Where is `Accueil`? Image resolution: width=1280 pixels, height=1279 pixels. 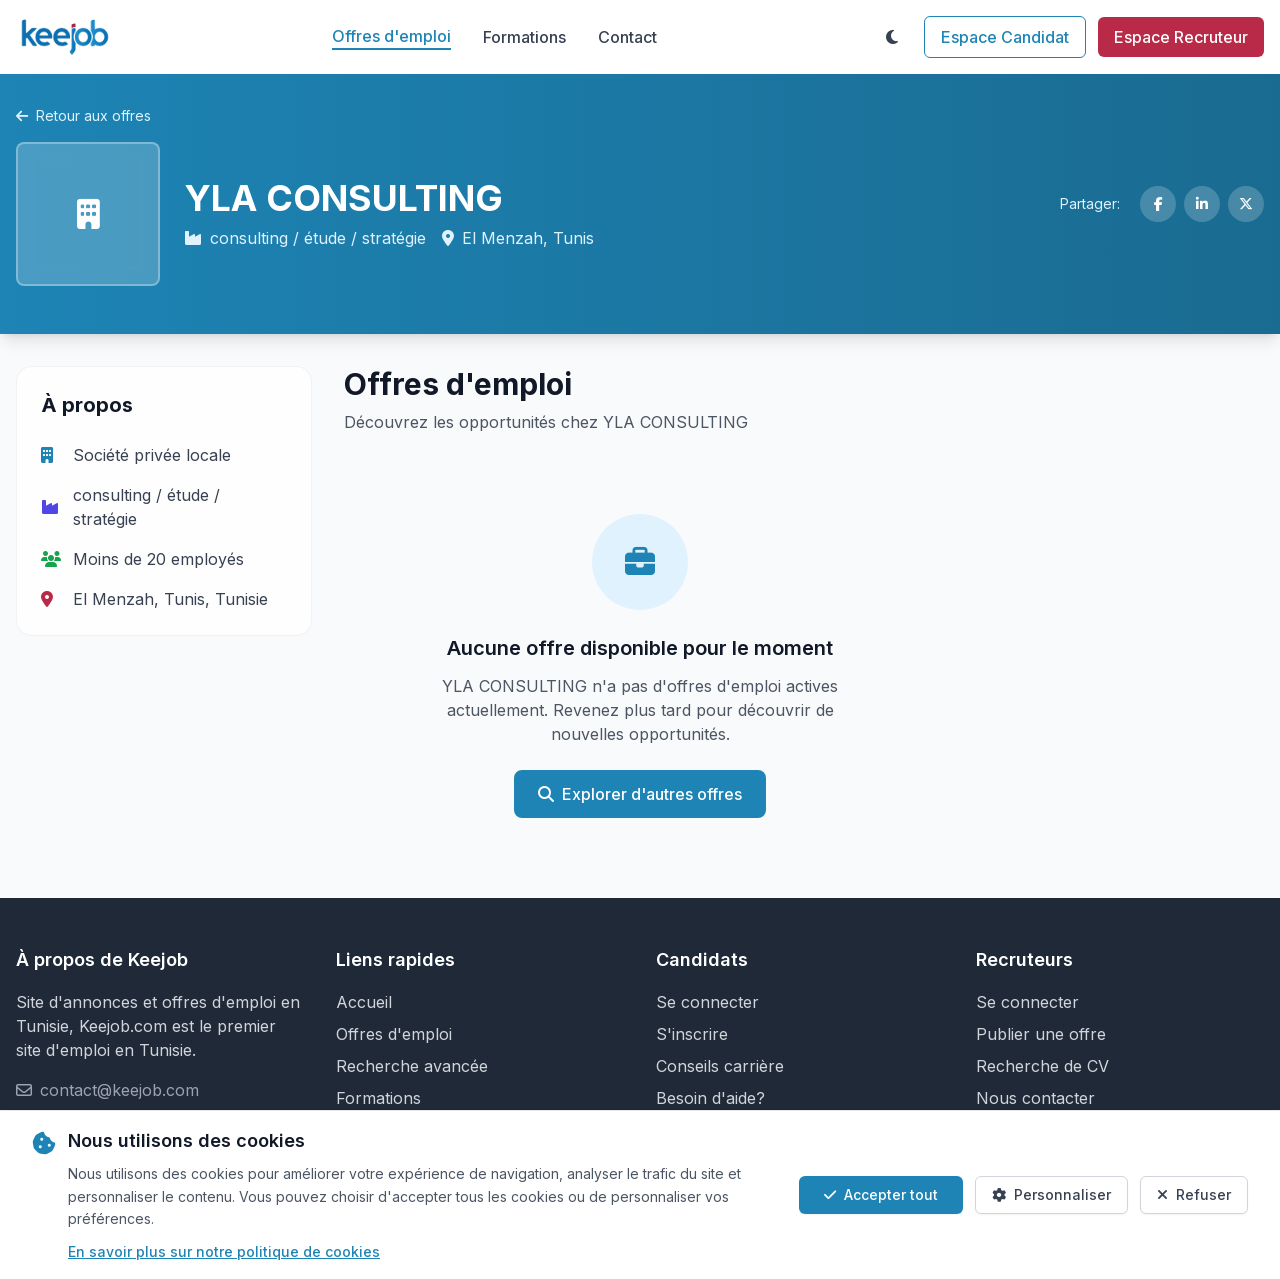 Accueil is located at coordinates (364, 1002).